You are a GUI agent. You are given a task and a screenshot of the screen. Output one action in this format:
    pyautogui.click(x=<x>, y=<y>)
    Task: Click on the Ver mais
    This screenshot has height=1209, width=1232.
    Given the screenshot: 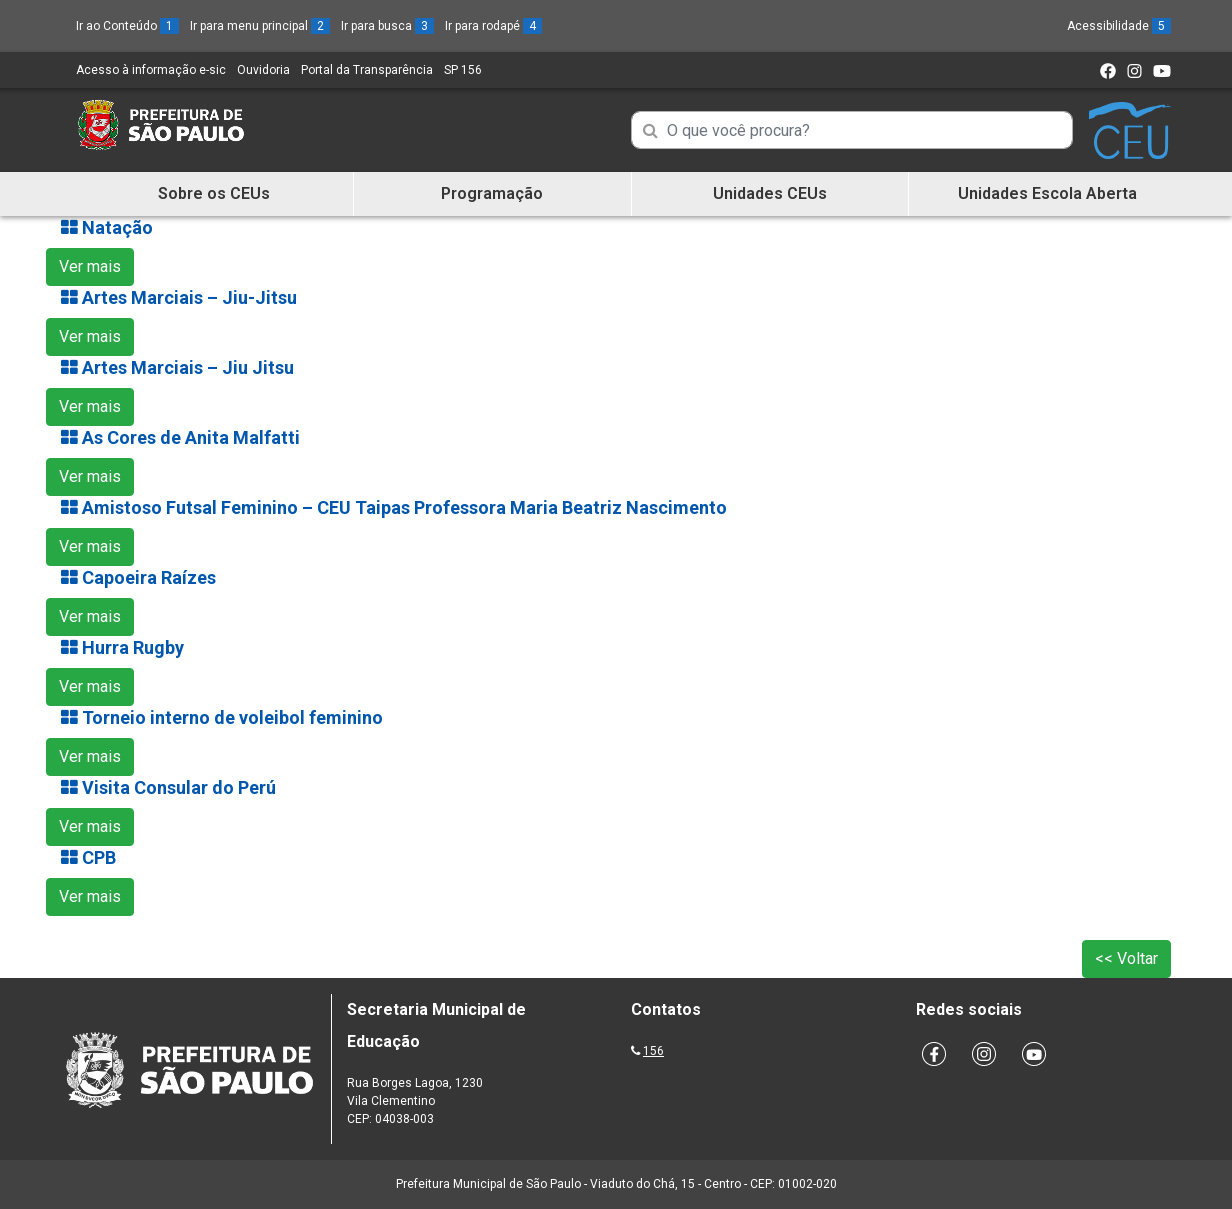 What is the action you would take?
    pyautogui.click(x=90, y=266)
    